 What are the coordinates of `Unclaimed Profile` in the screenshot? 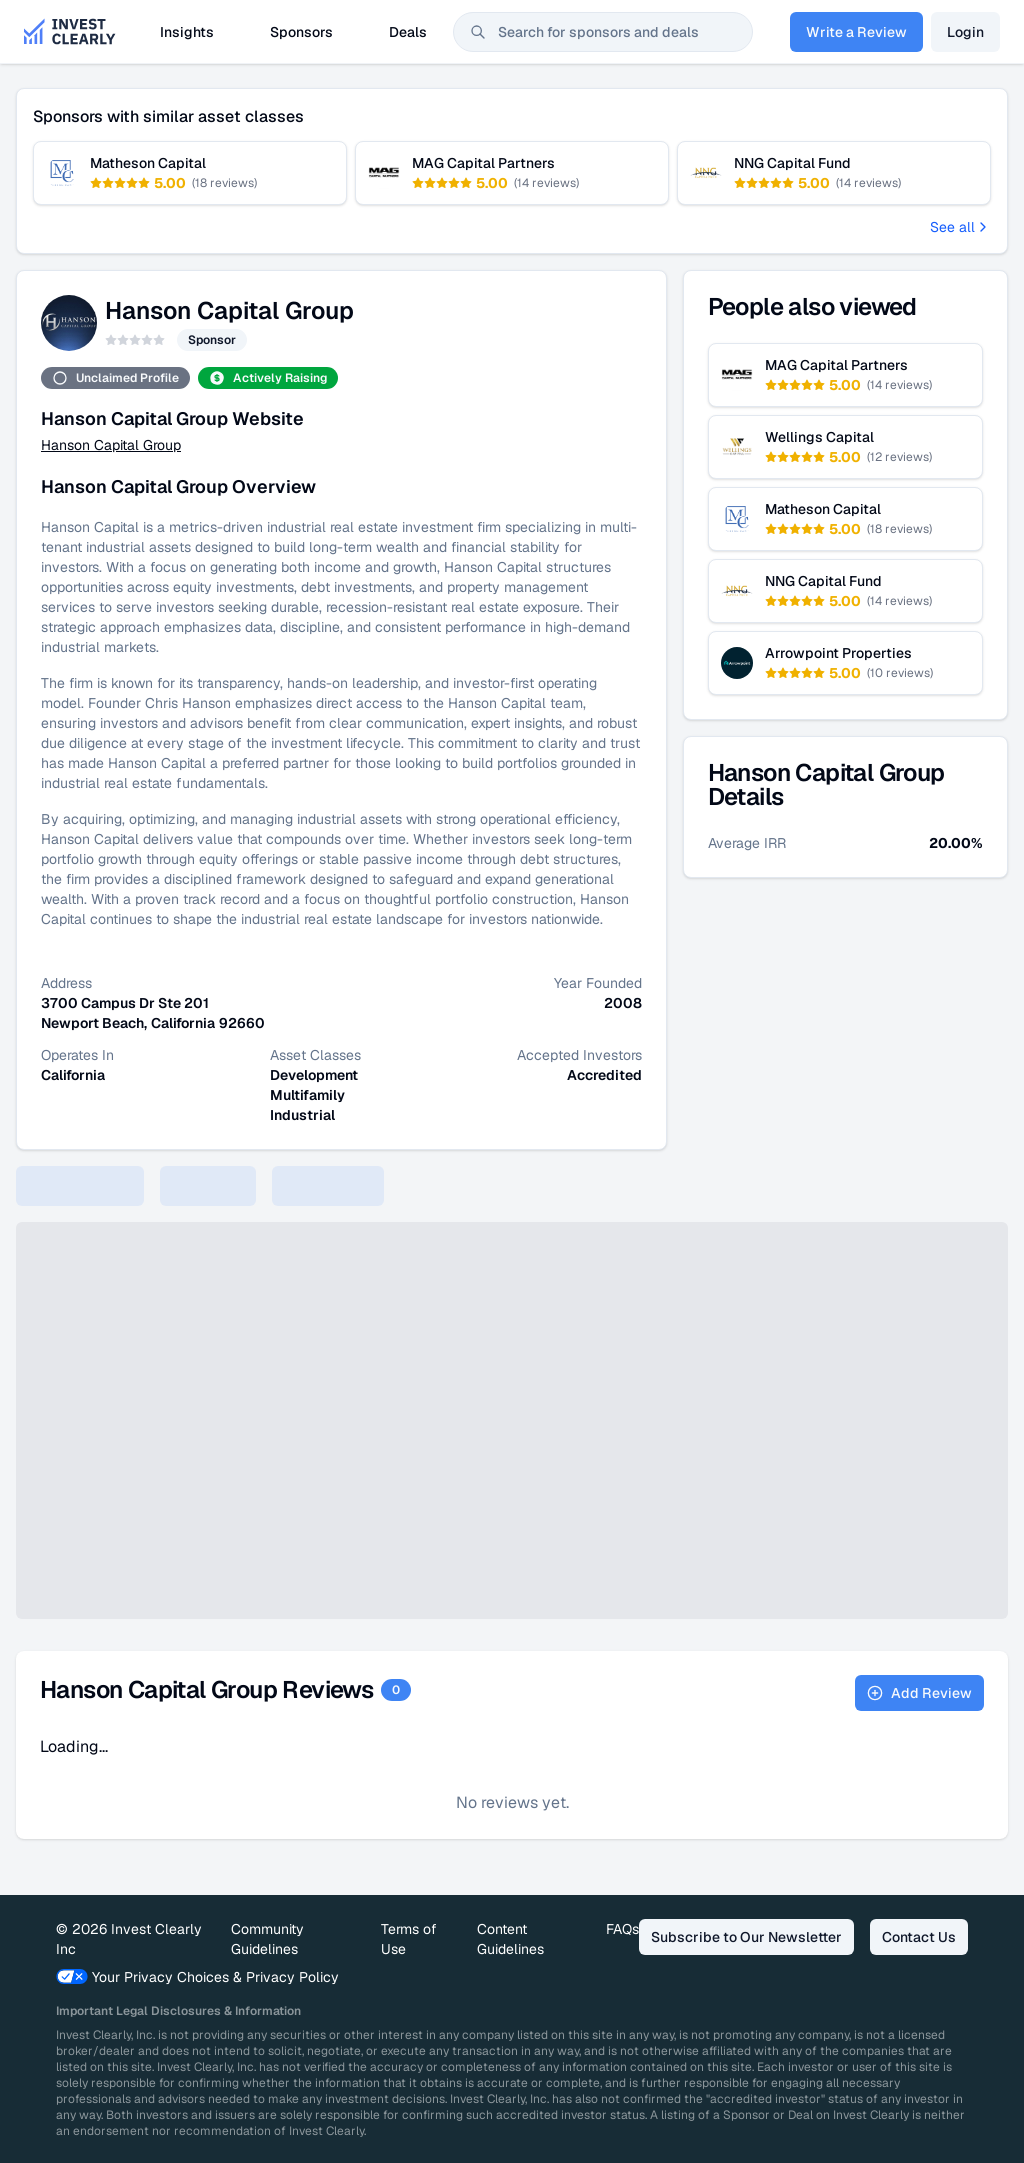 It's located at (115, 378).